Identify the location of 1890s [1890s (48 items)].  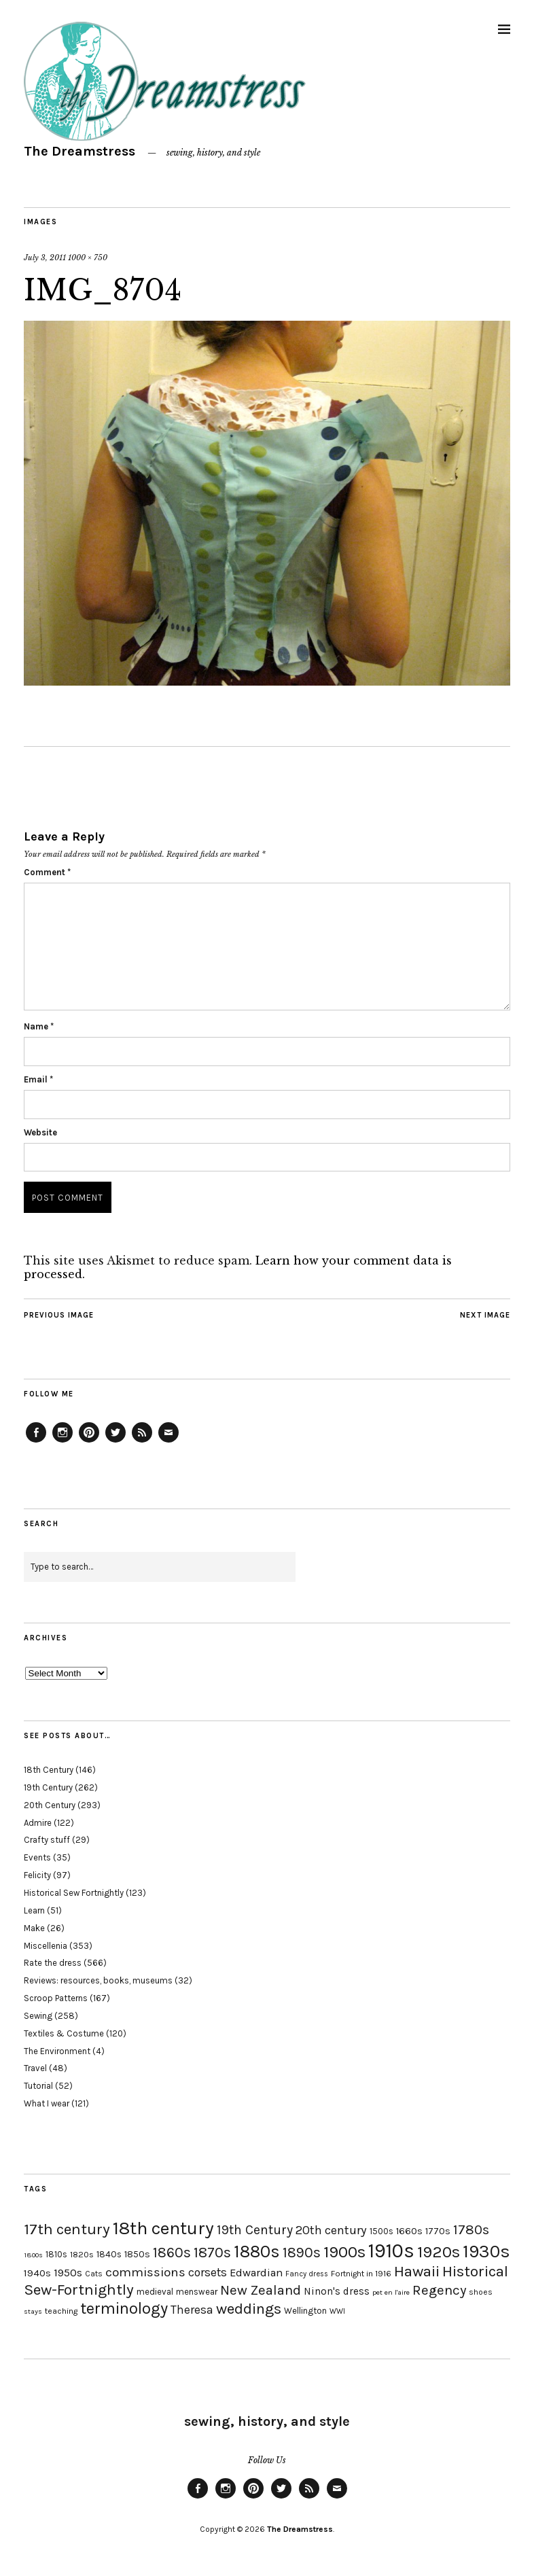
(302, 2252).